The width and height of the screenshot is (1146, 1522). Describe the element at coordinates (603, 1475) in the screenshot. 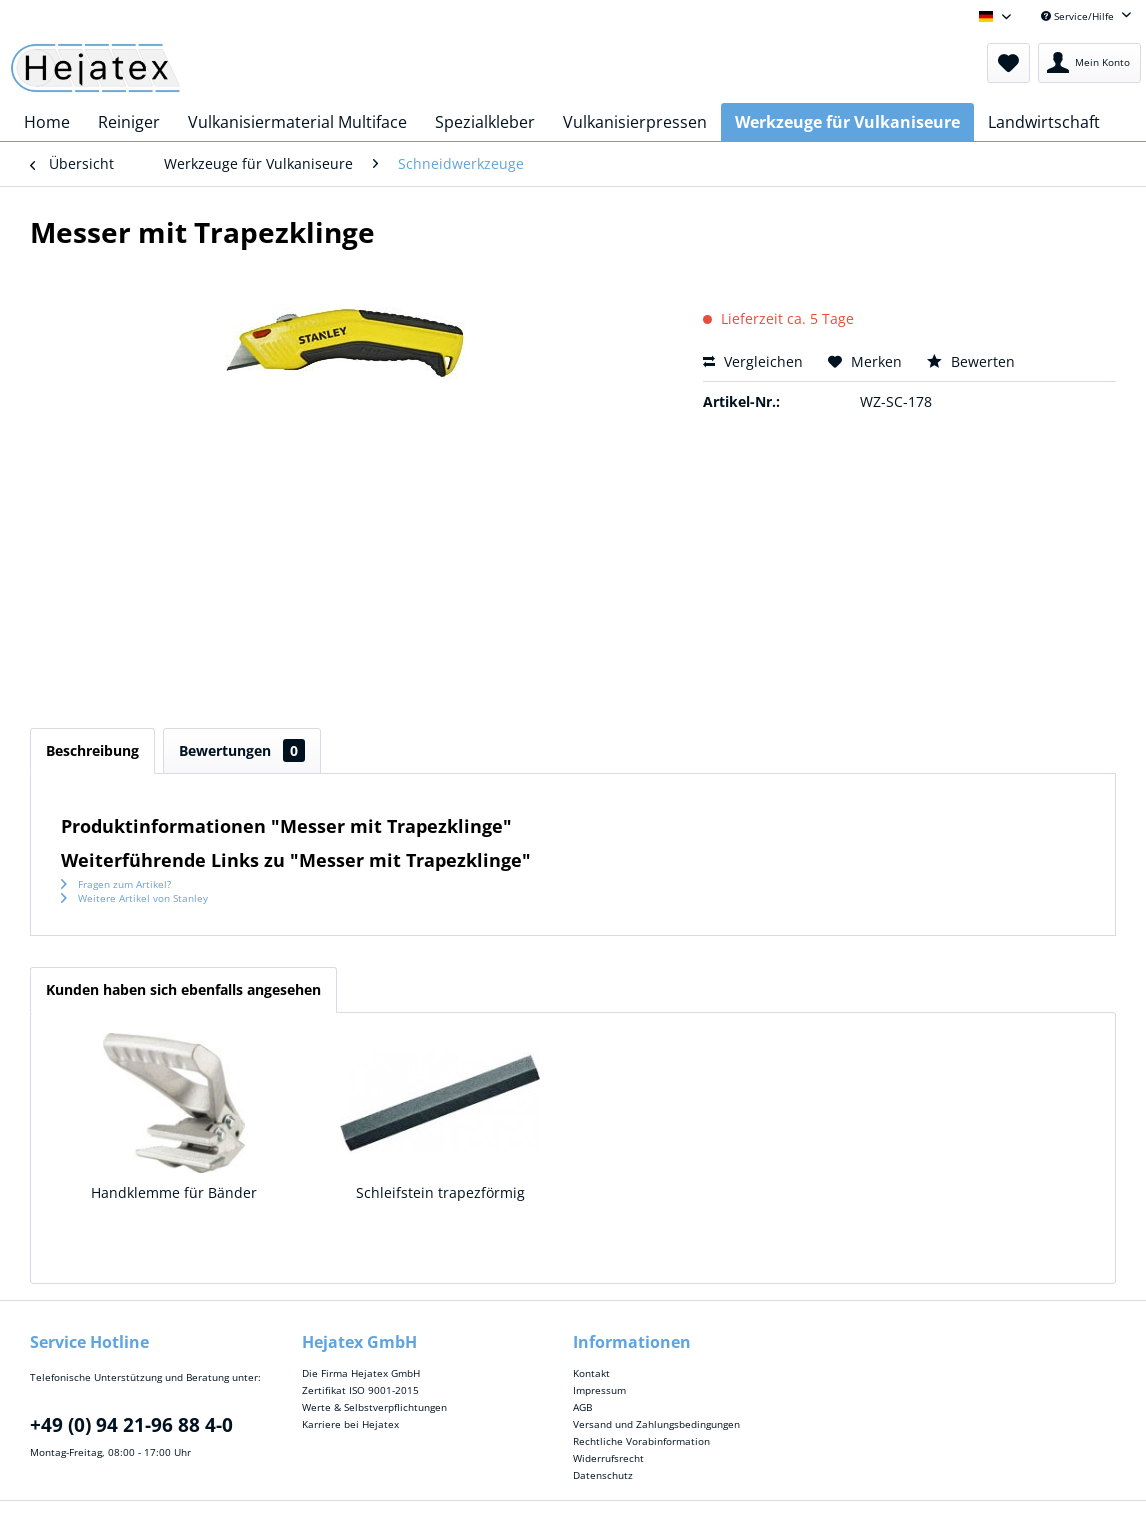

I see `Datenschutz` at that location.